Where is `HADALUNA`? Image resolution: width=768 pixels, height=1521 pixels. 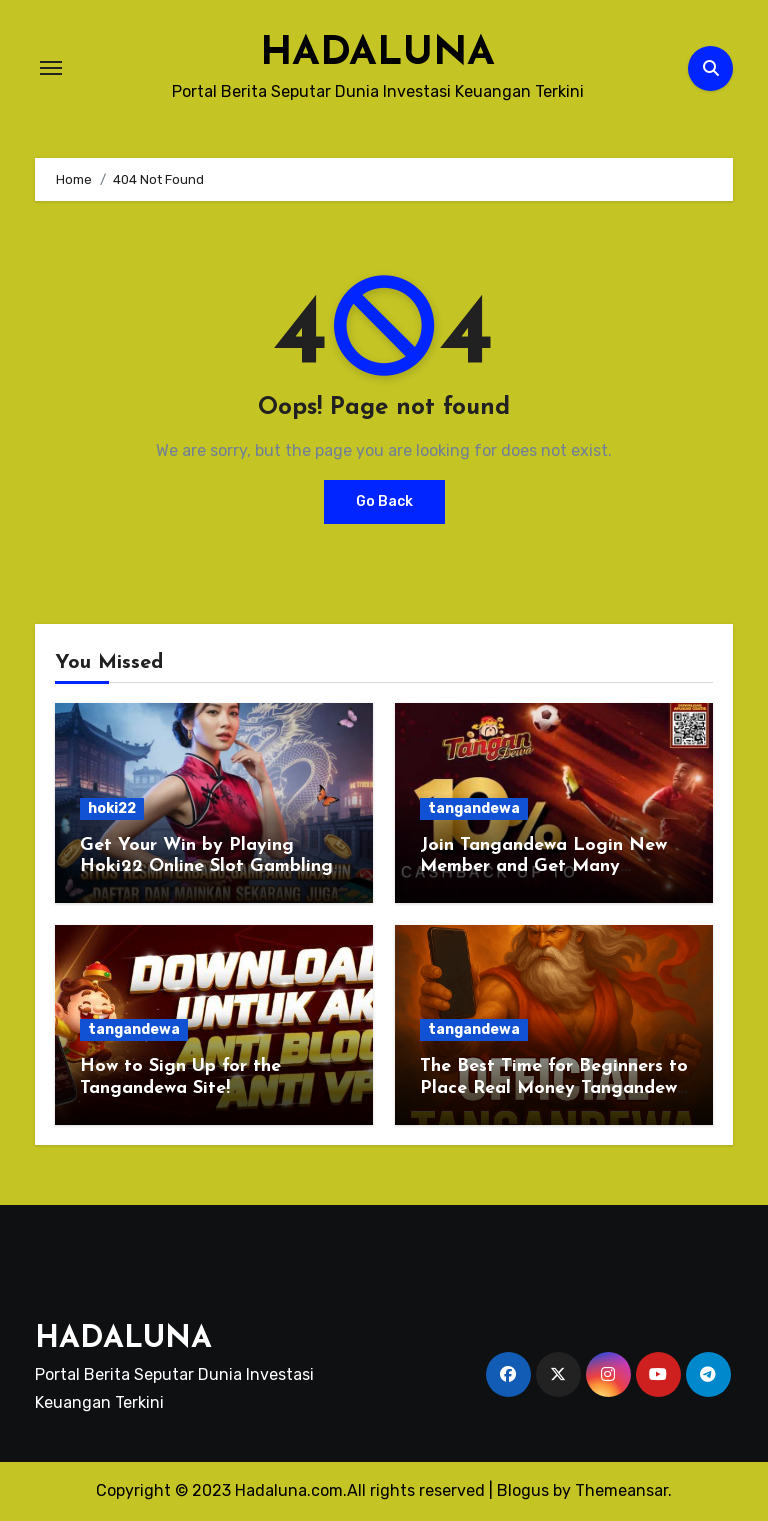 HADALUNA is located at coordinates (377, 54).